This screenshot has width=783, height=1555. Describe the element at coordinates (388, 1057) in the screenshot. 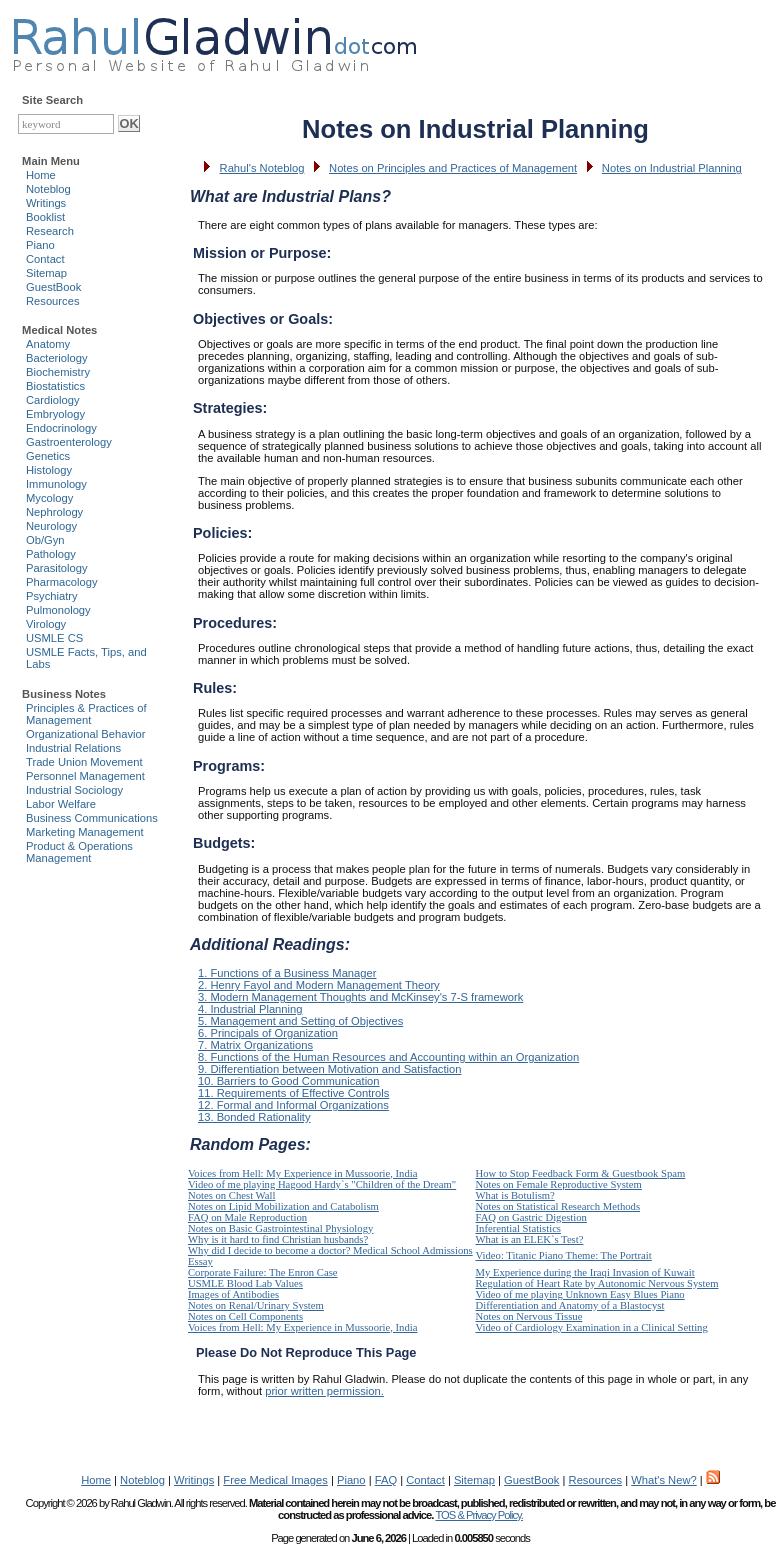

I see `8. Functions of the Human Resources and Accounting within an Organization` at that location.